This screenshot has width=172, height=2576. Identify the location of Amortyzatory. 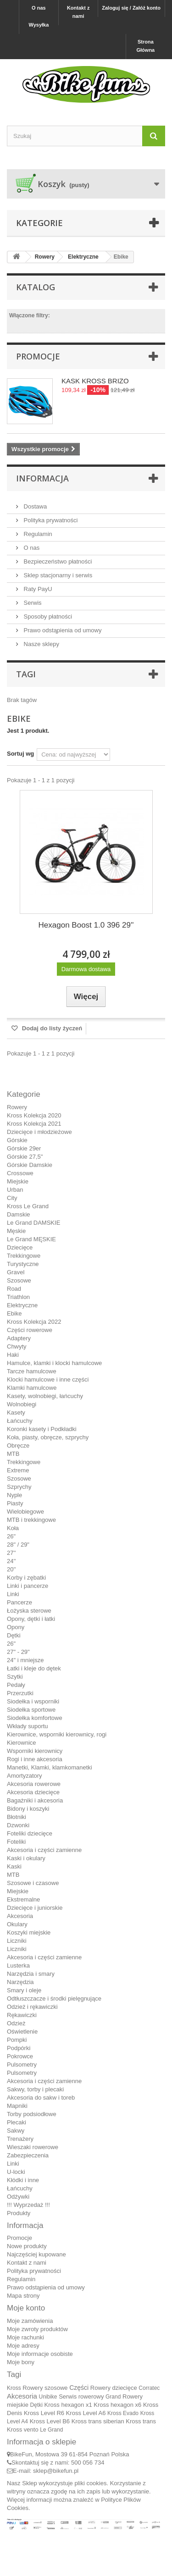
(24, 1775).